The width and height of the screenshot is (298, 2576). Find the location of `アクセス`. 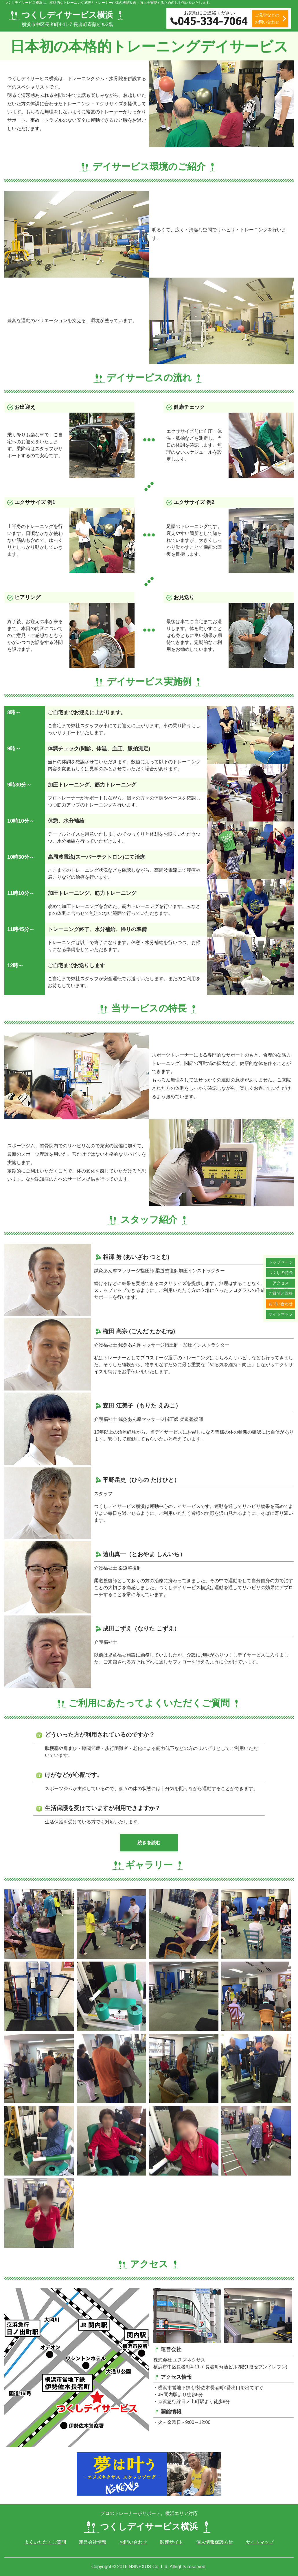

アクセス is located at coordinates (281, 1283).